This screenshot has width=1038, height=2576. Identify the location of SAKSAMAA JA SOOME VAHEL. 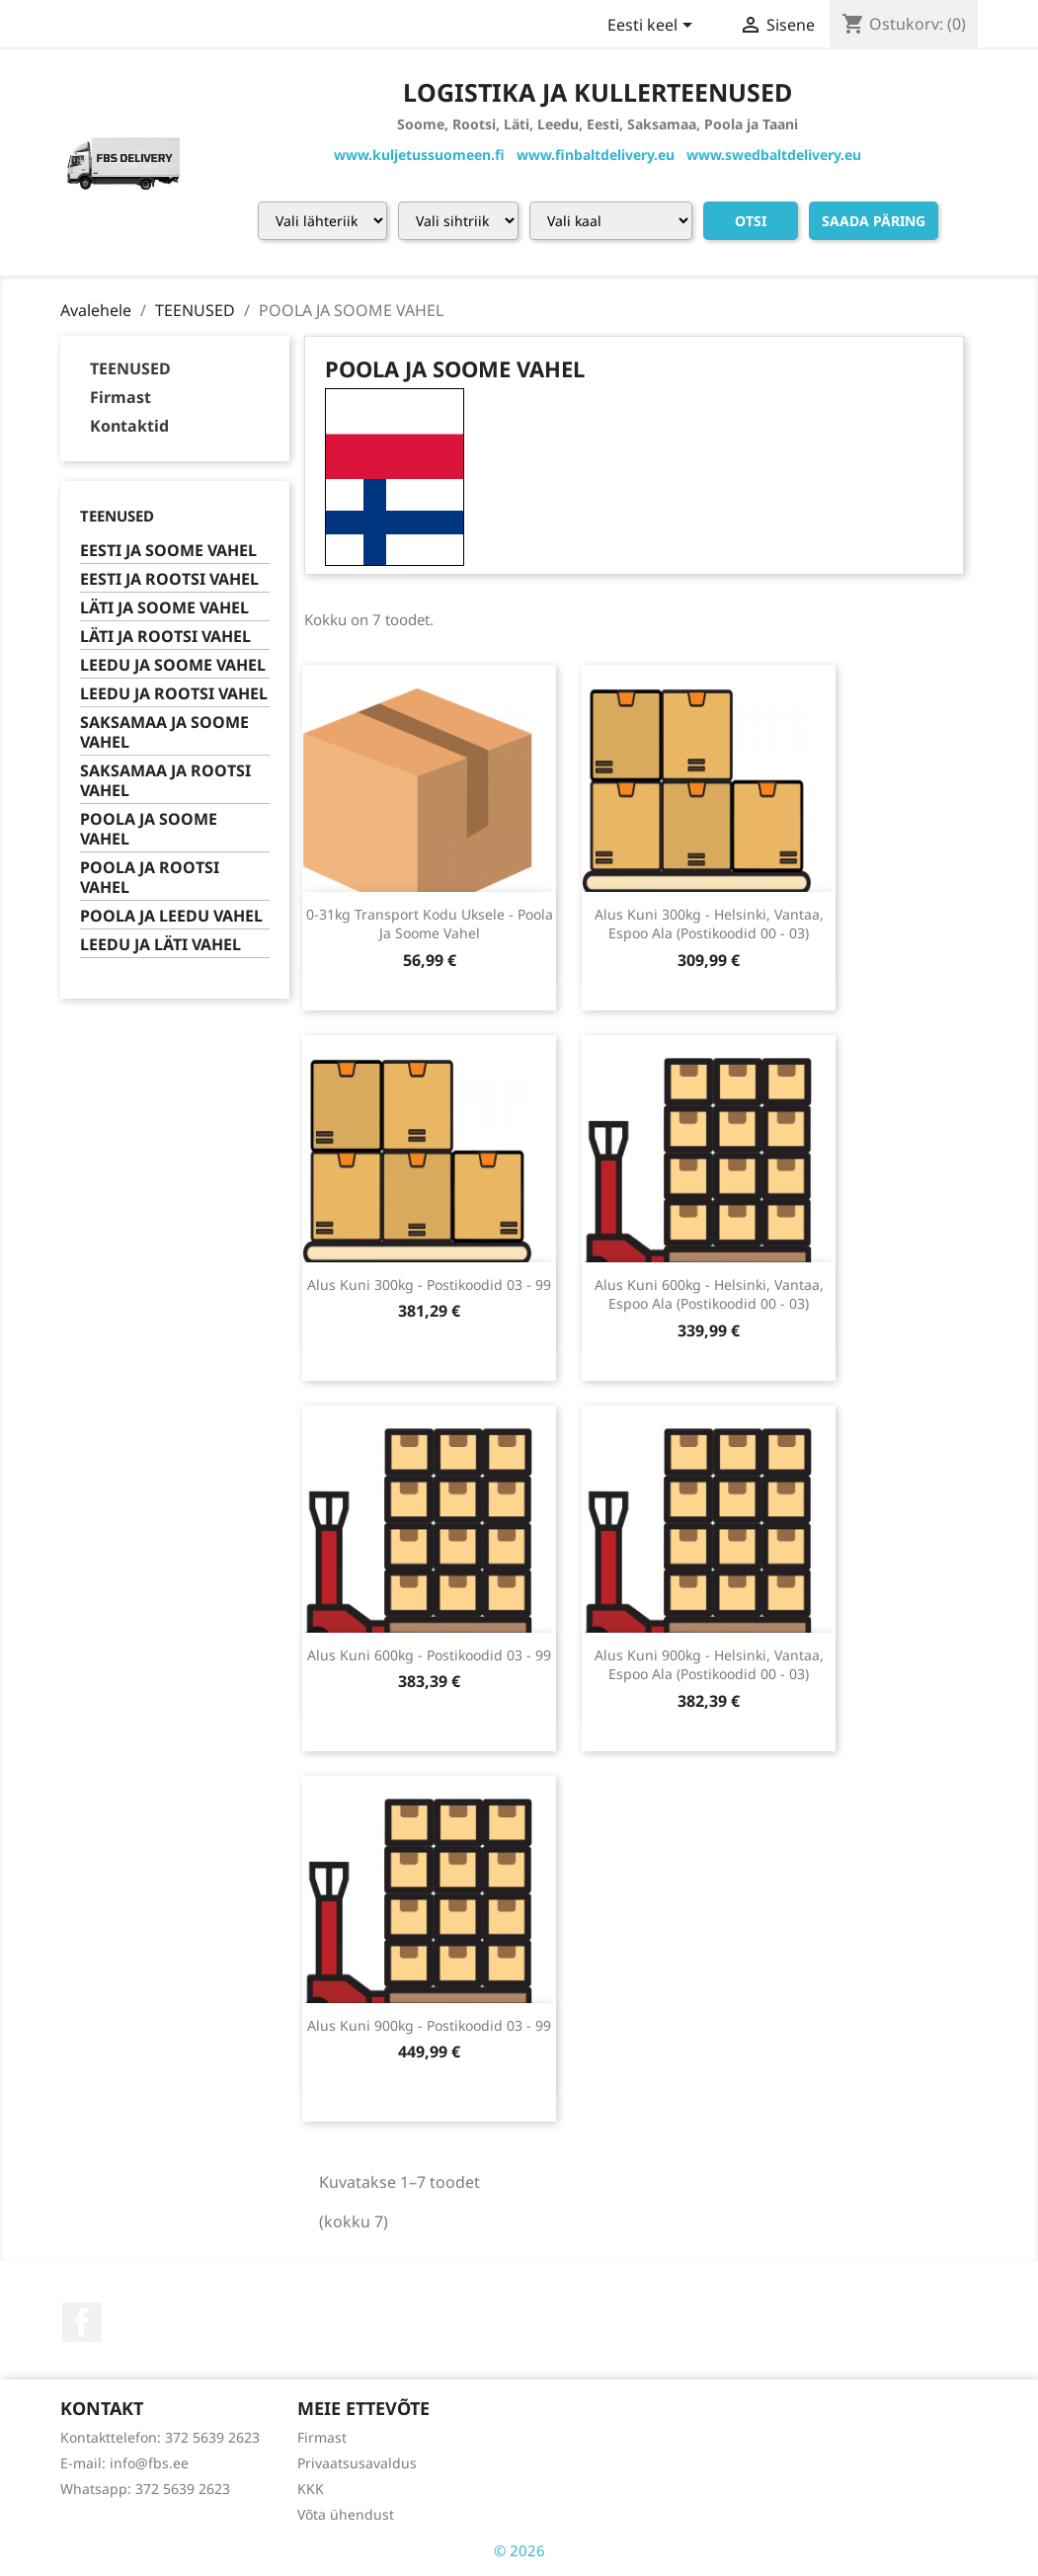
(164, 732).